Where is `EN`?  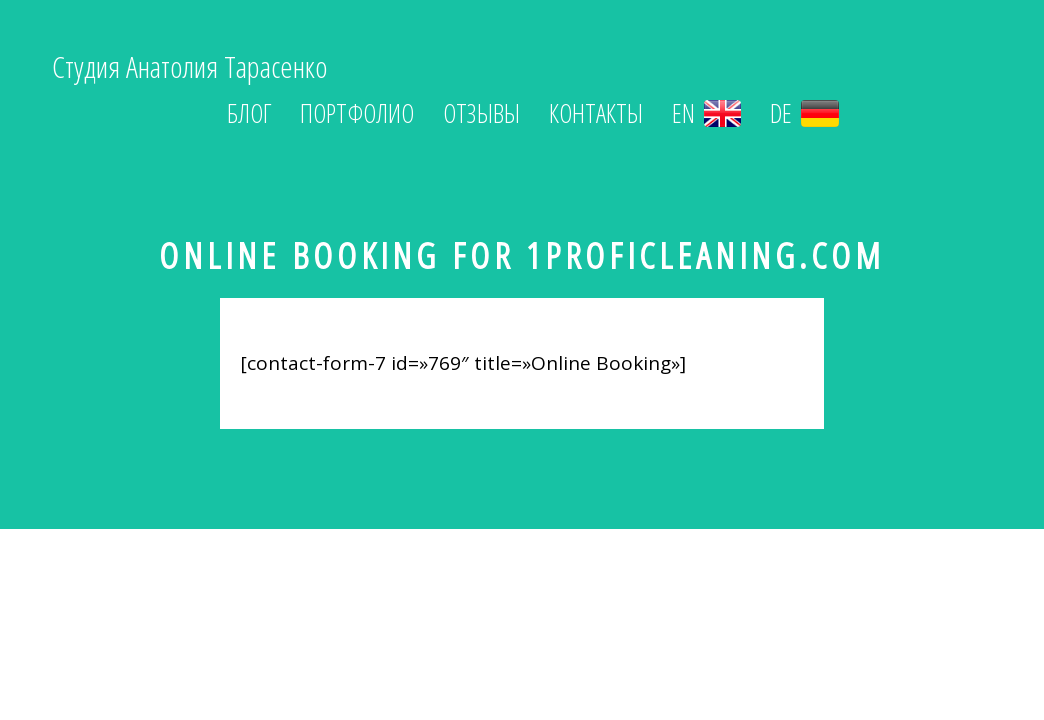 EN is located at coordinates (707, 113).